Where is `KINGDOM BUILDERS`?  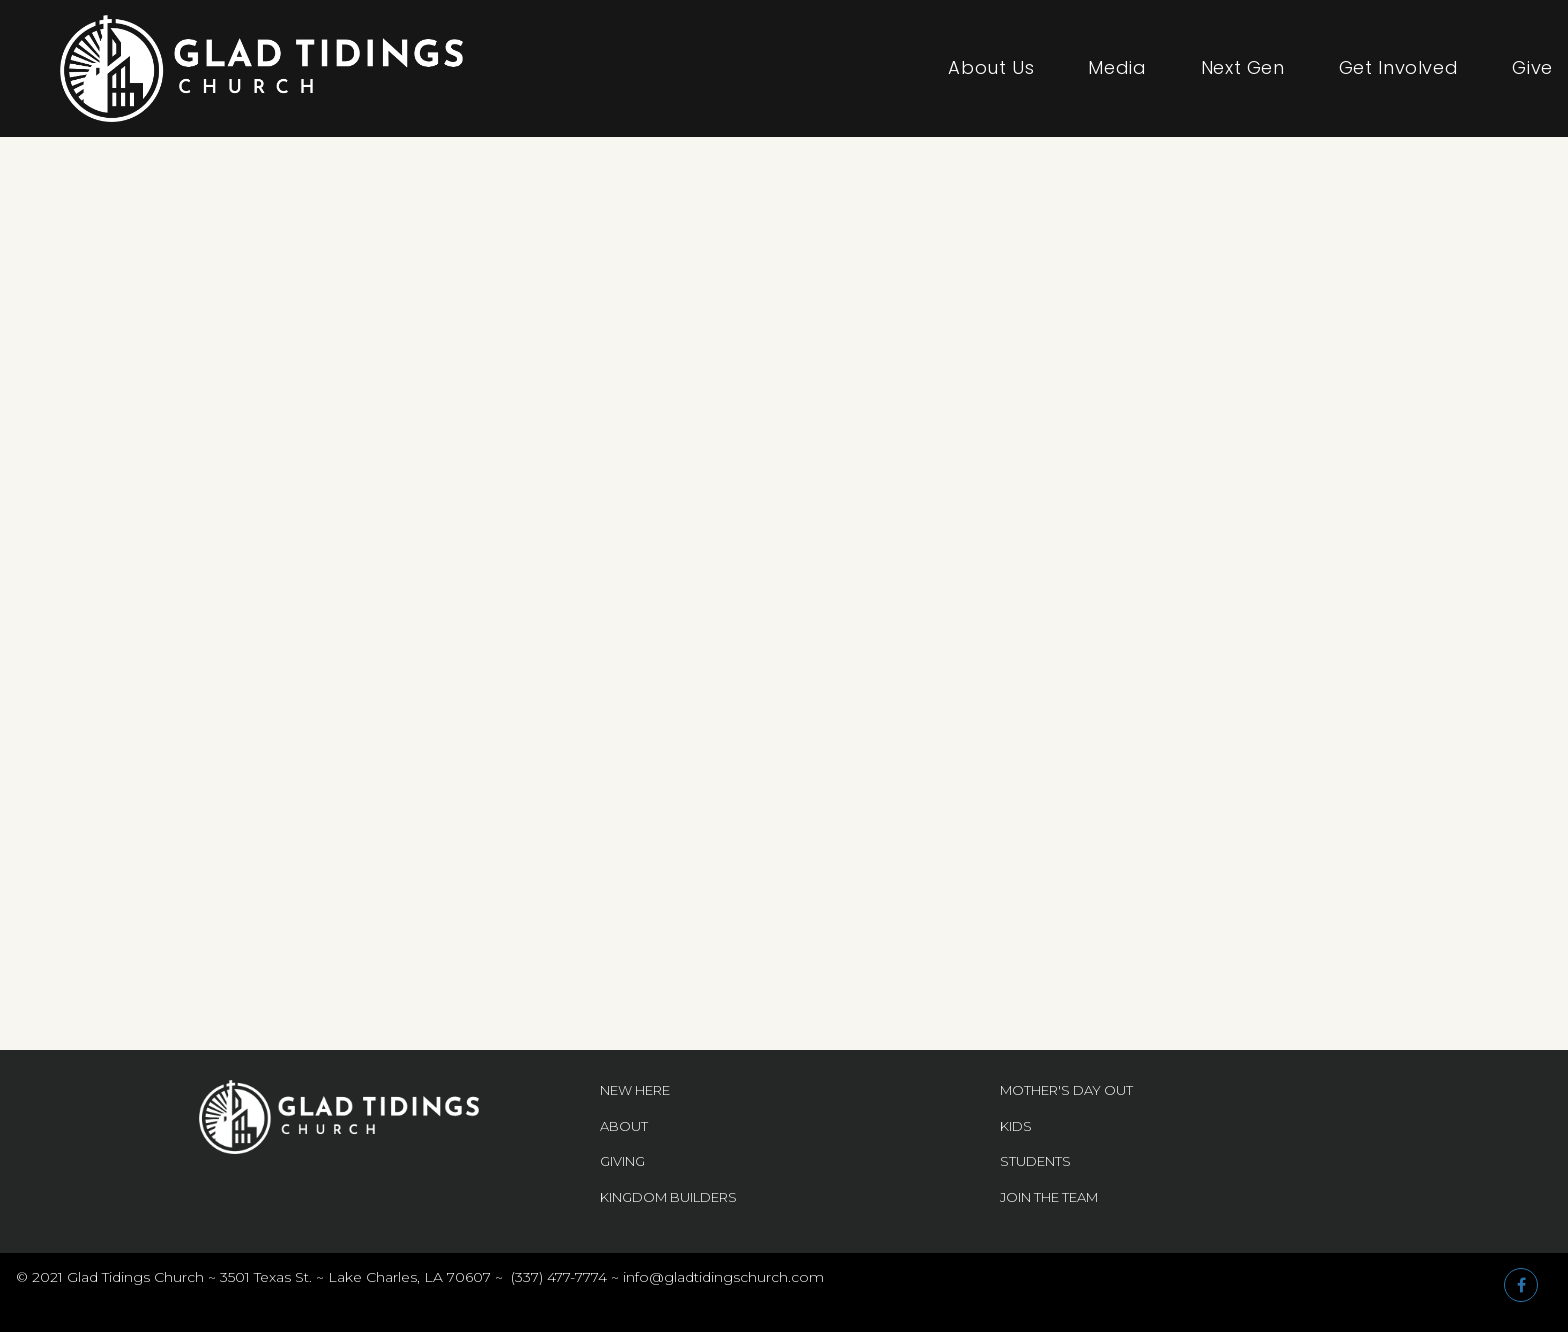 KINGDOM BUILDERS is located at coordinates (668, 1197).